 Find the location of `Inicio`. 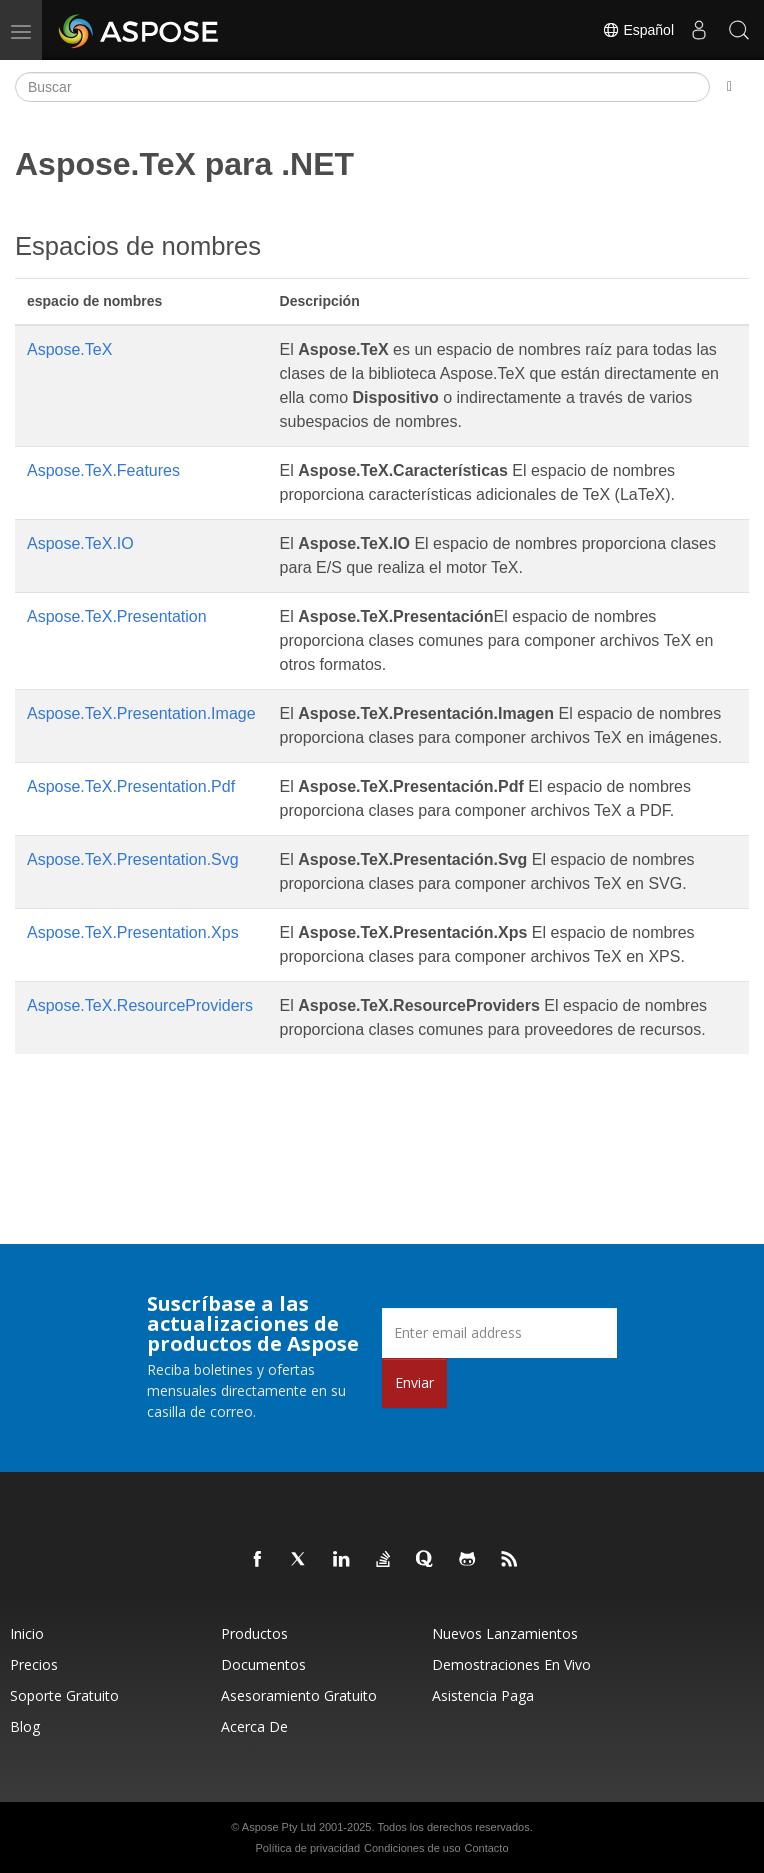

Inicio is located at coordinates (27, 1633).